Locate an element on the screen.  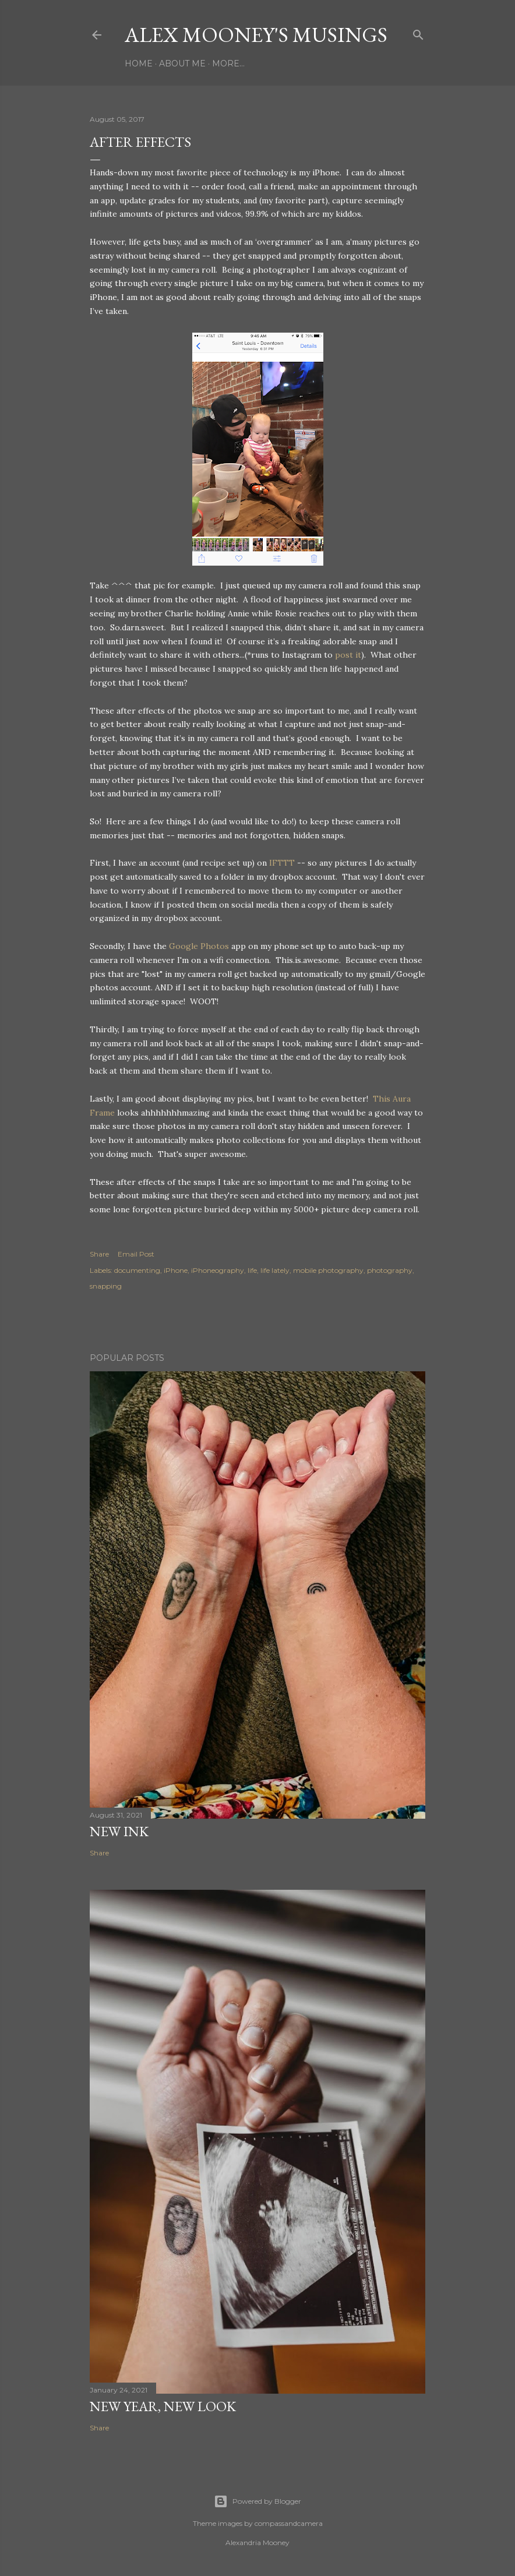
post it is located at coordinates (348, 655).